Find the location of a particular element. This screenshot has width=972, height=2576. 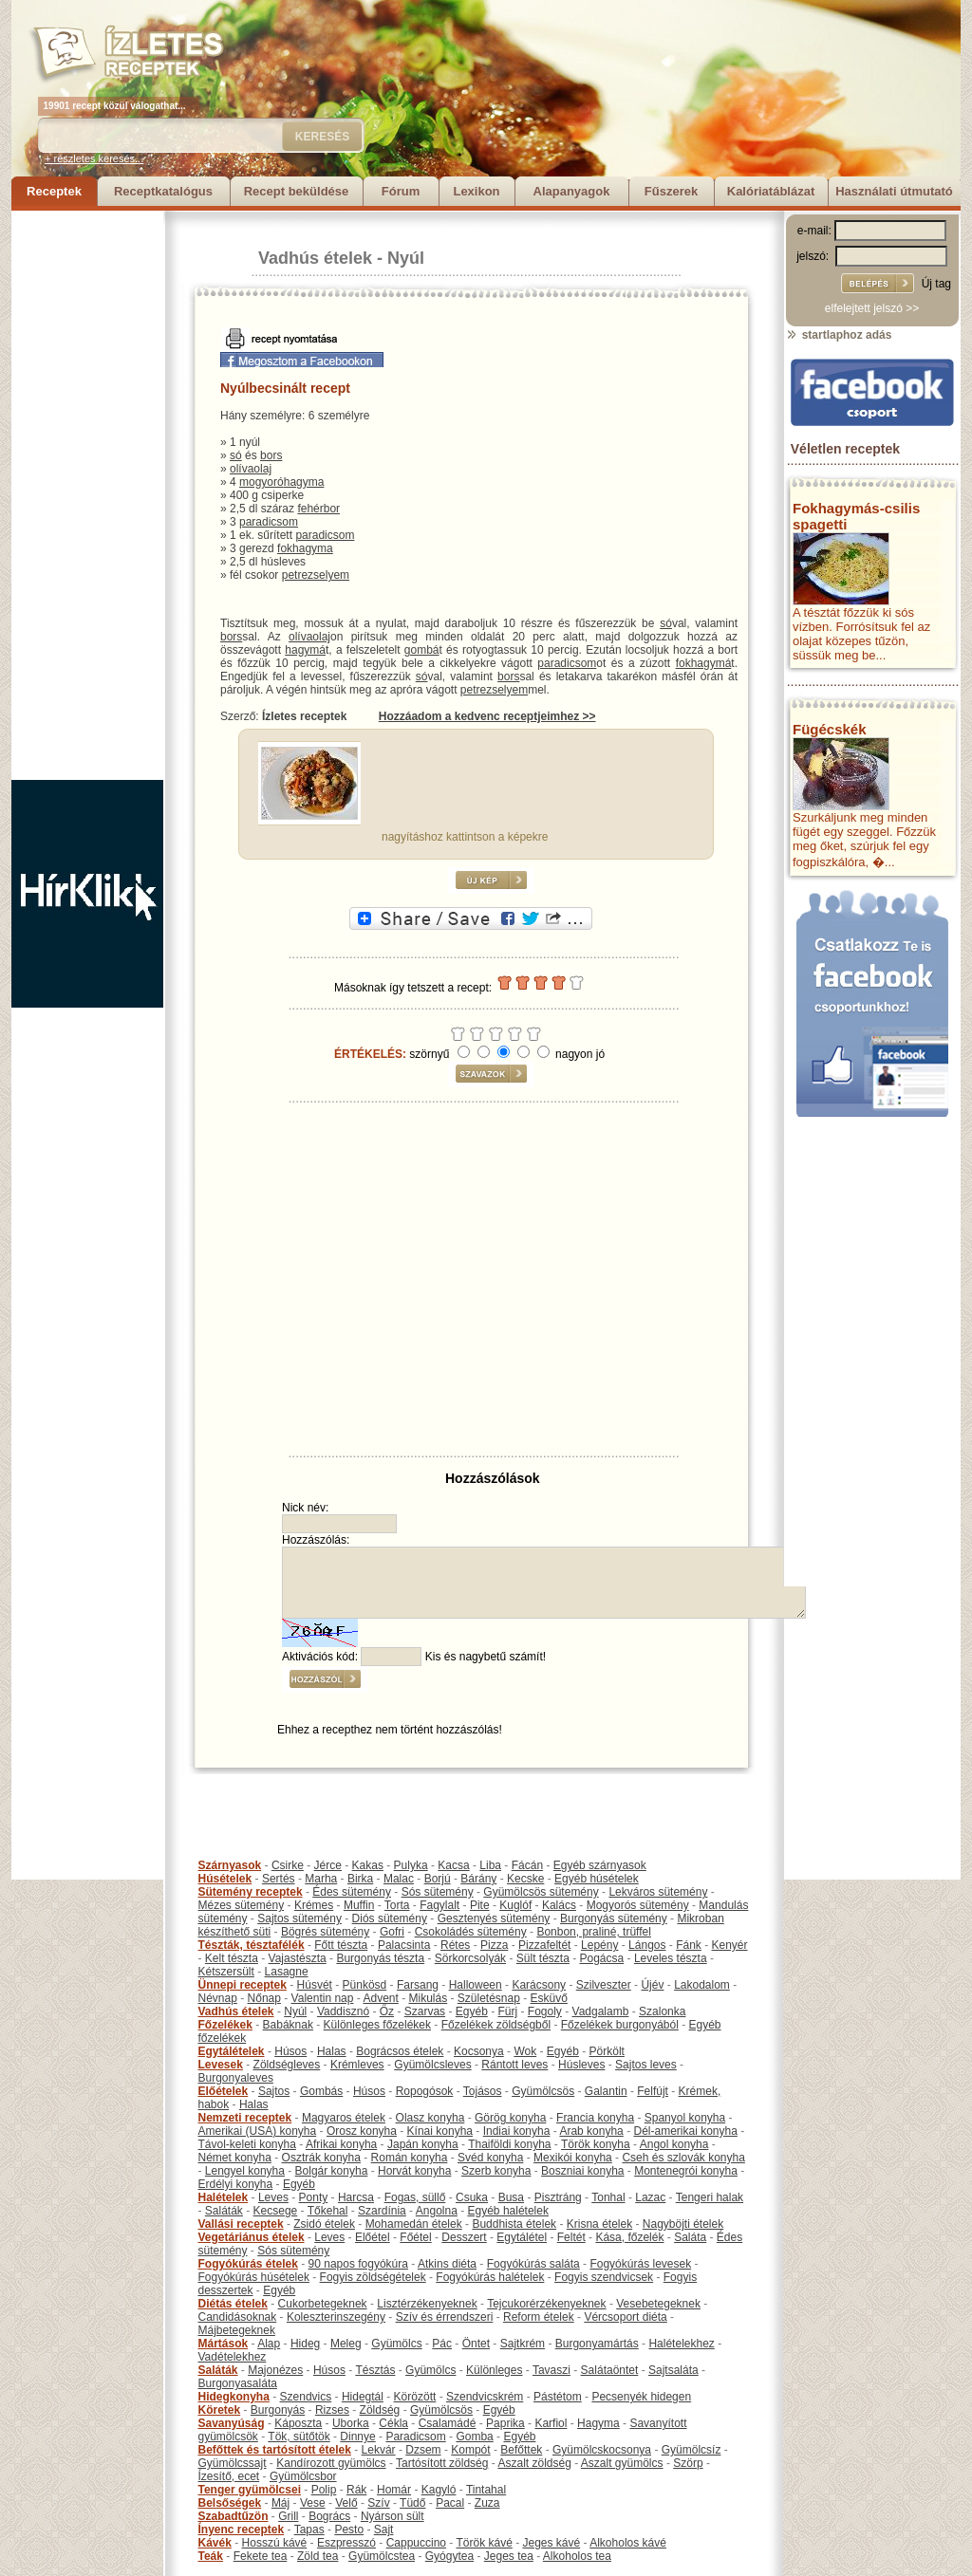

bors is located at coordinates (271, 455).